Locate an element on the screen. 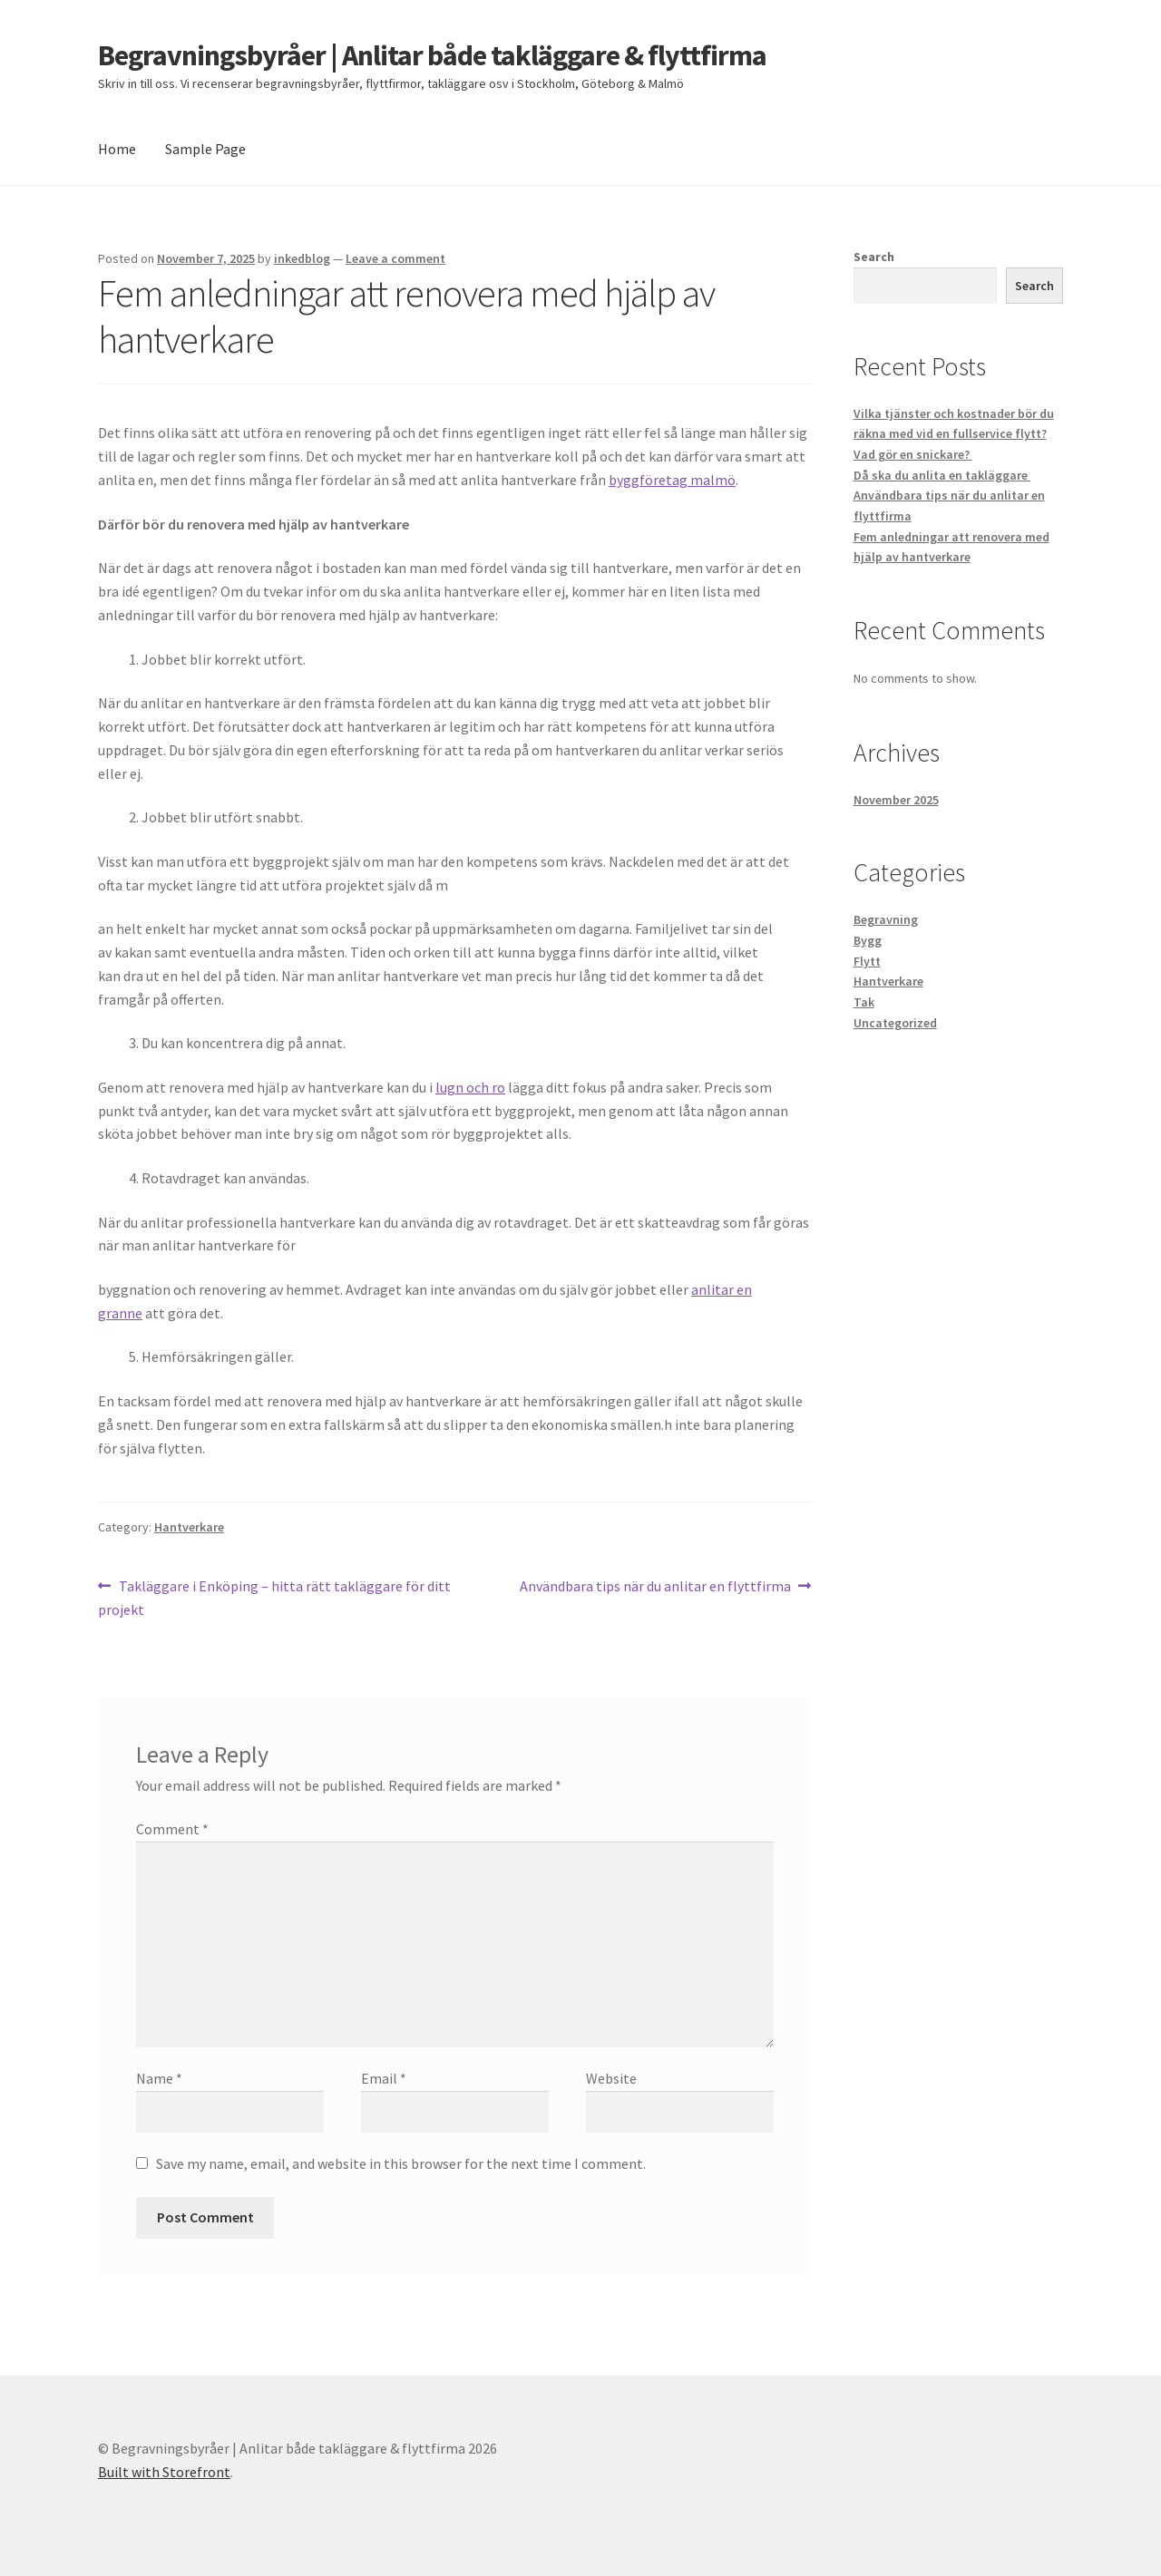 The width and height of the screenshot is (1161, 2576). inkedblog is located at coordinates (302, 258).